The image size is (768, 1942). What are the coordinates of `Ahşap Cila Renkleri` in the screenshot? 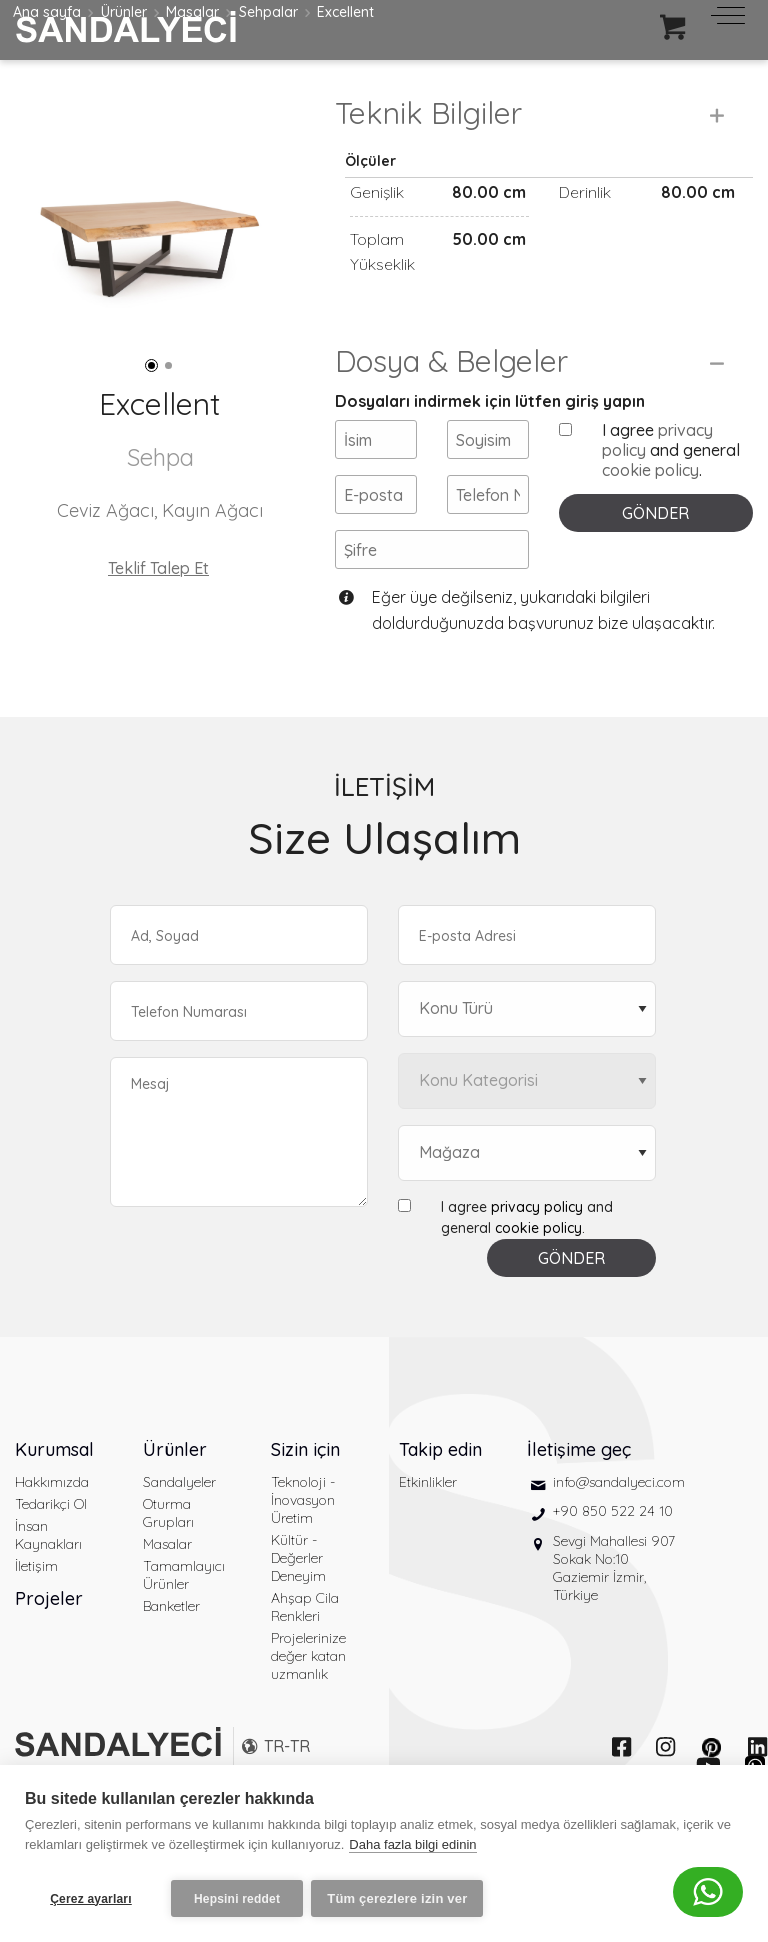 It's located at (305, 1654).